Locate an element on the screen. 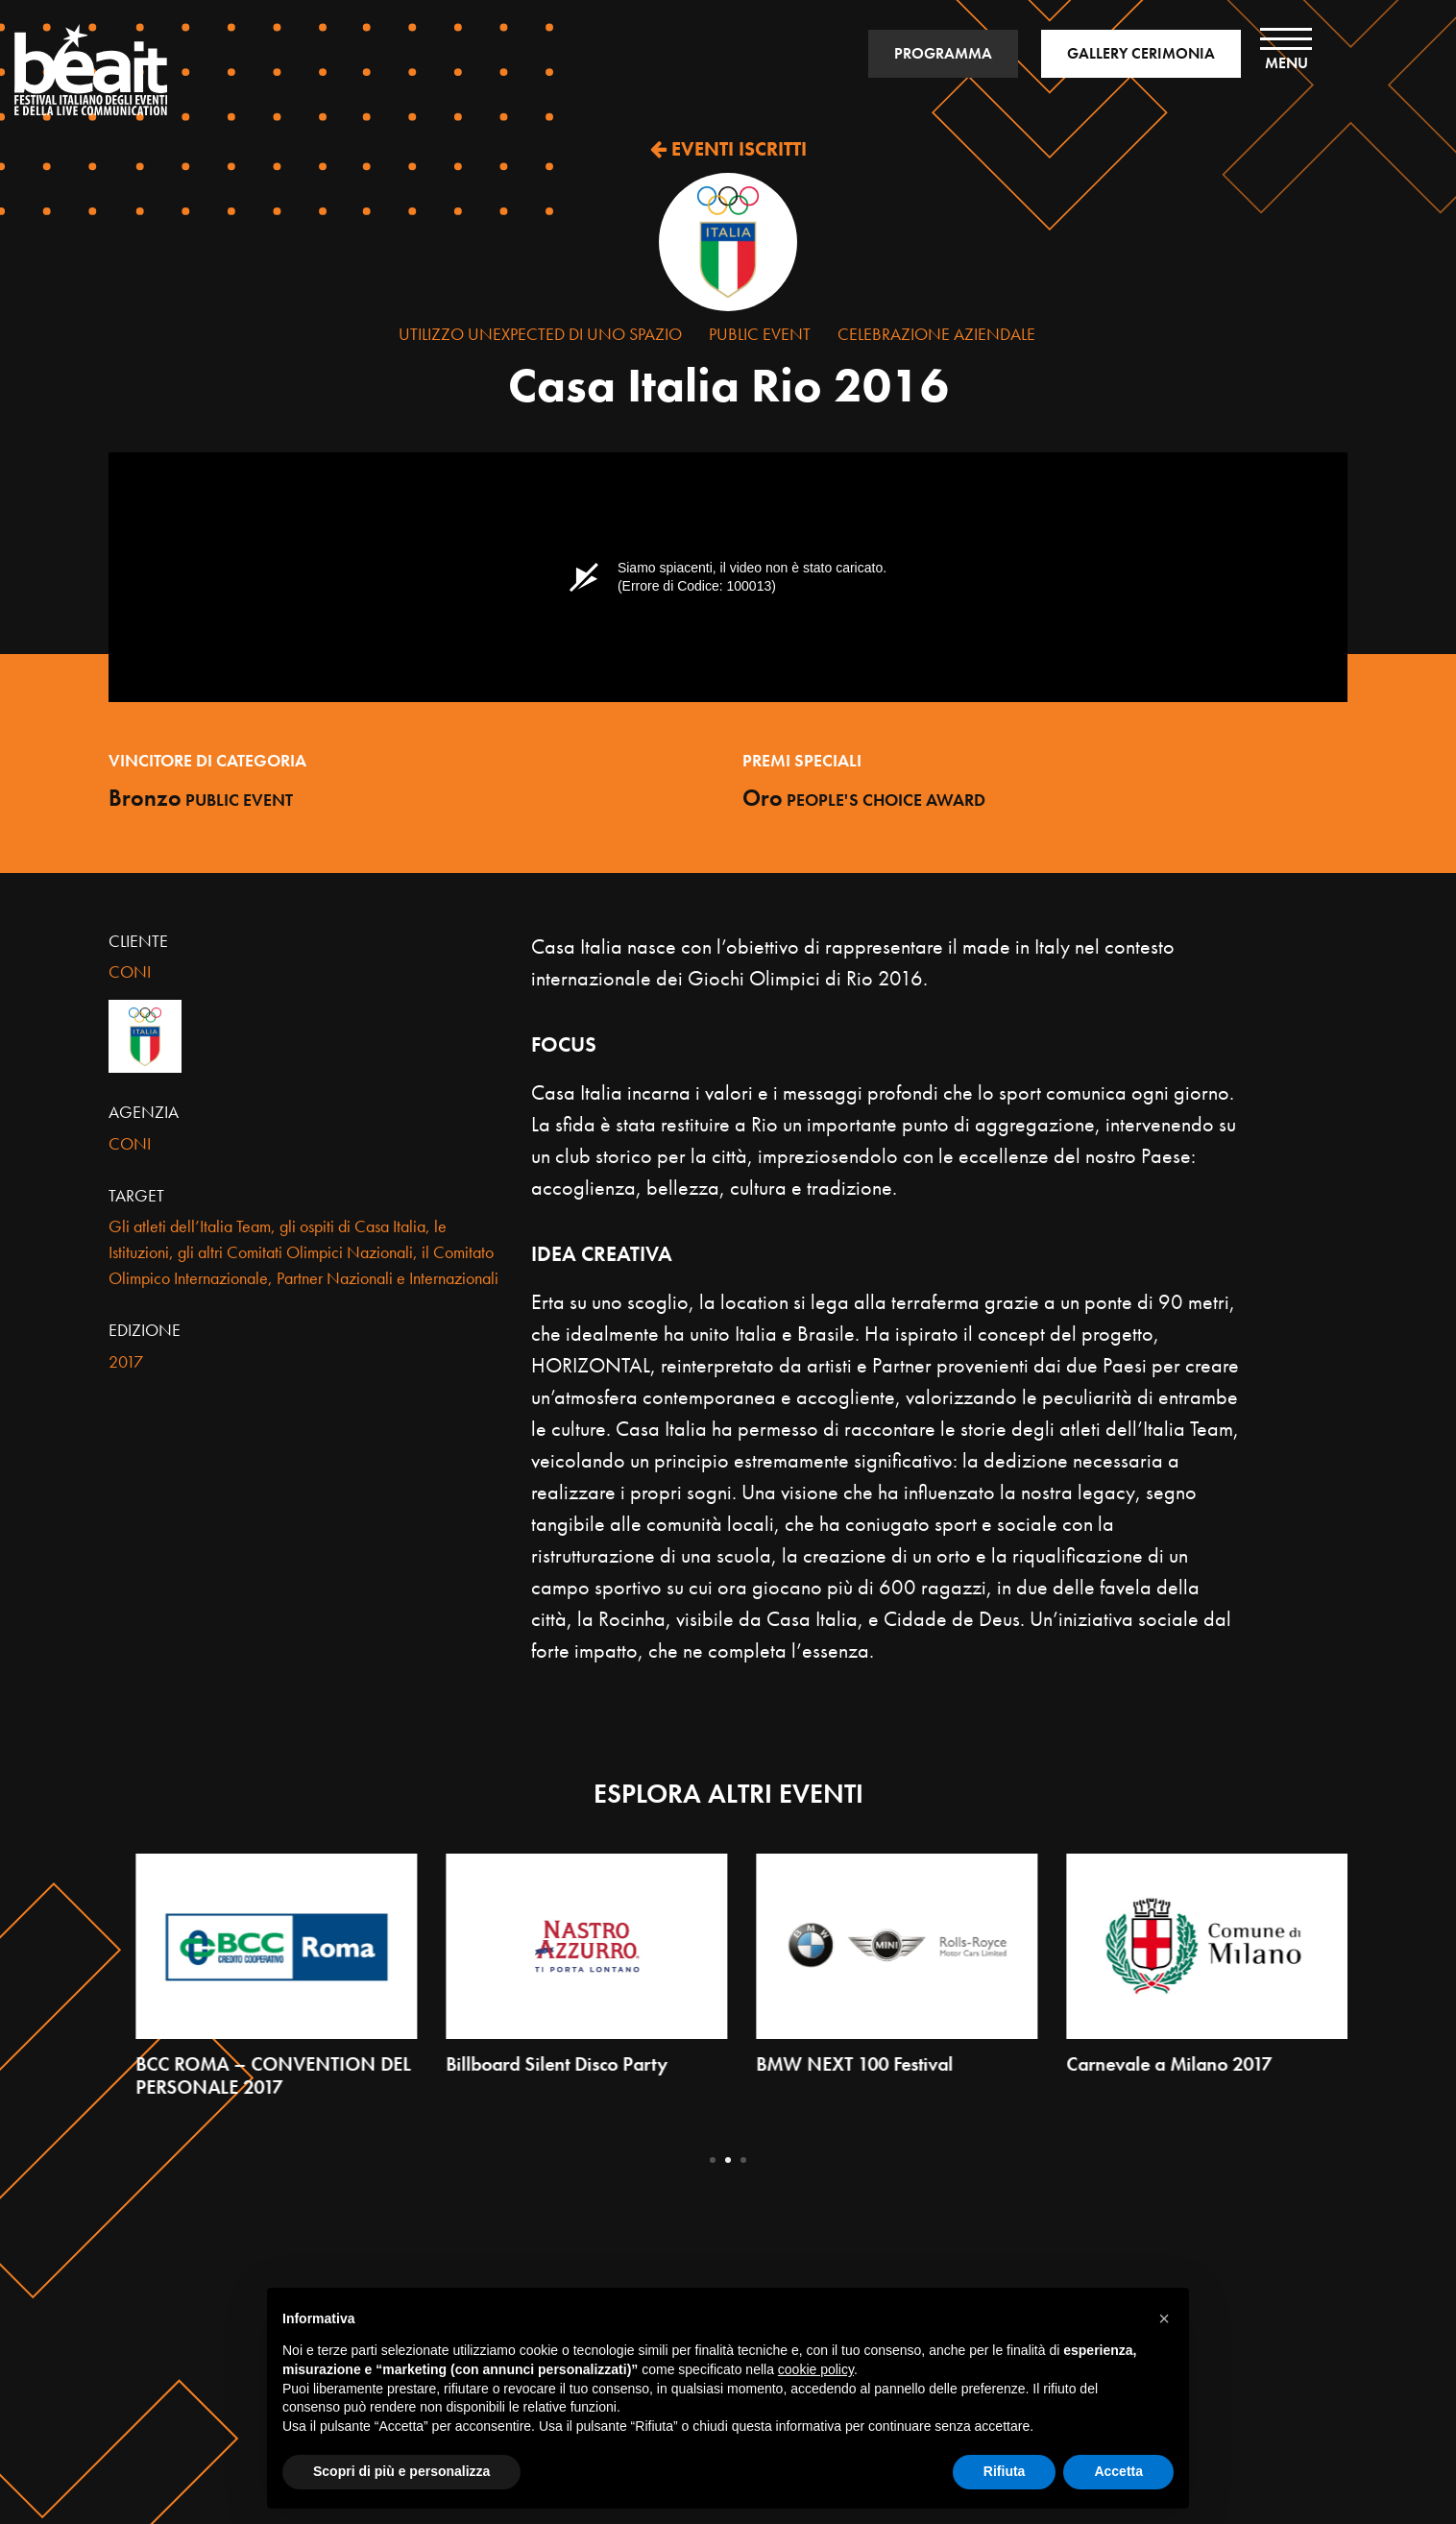 This screenshot has width=1456, height=2524. Public Event is located at coordinates (760, 334).